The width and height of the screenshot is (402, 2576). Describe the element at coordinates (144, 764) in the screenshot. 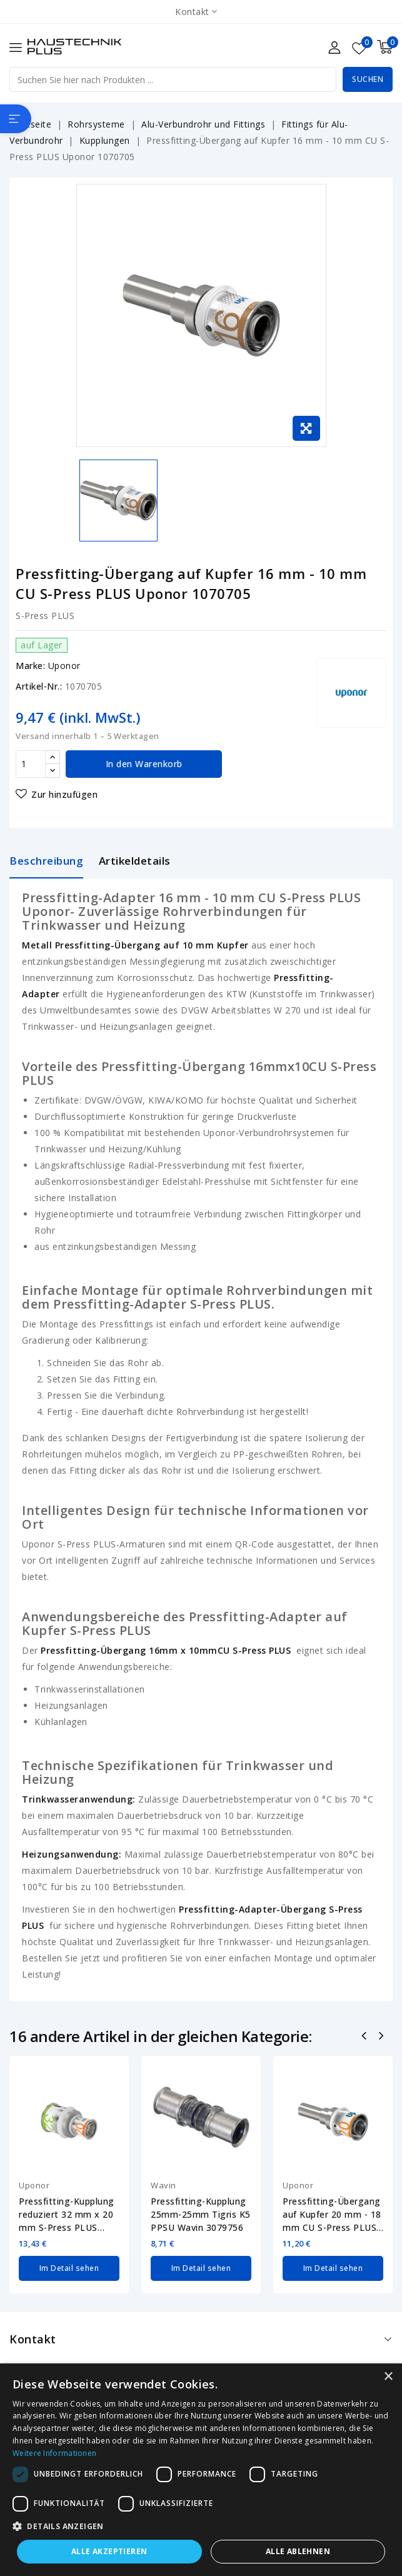

I see `In den Warenkorb` at that location.